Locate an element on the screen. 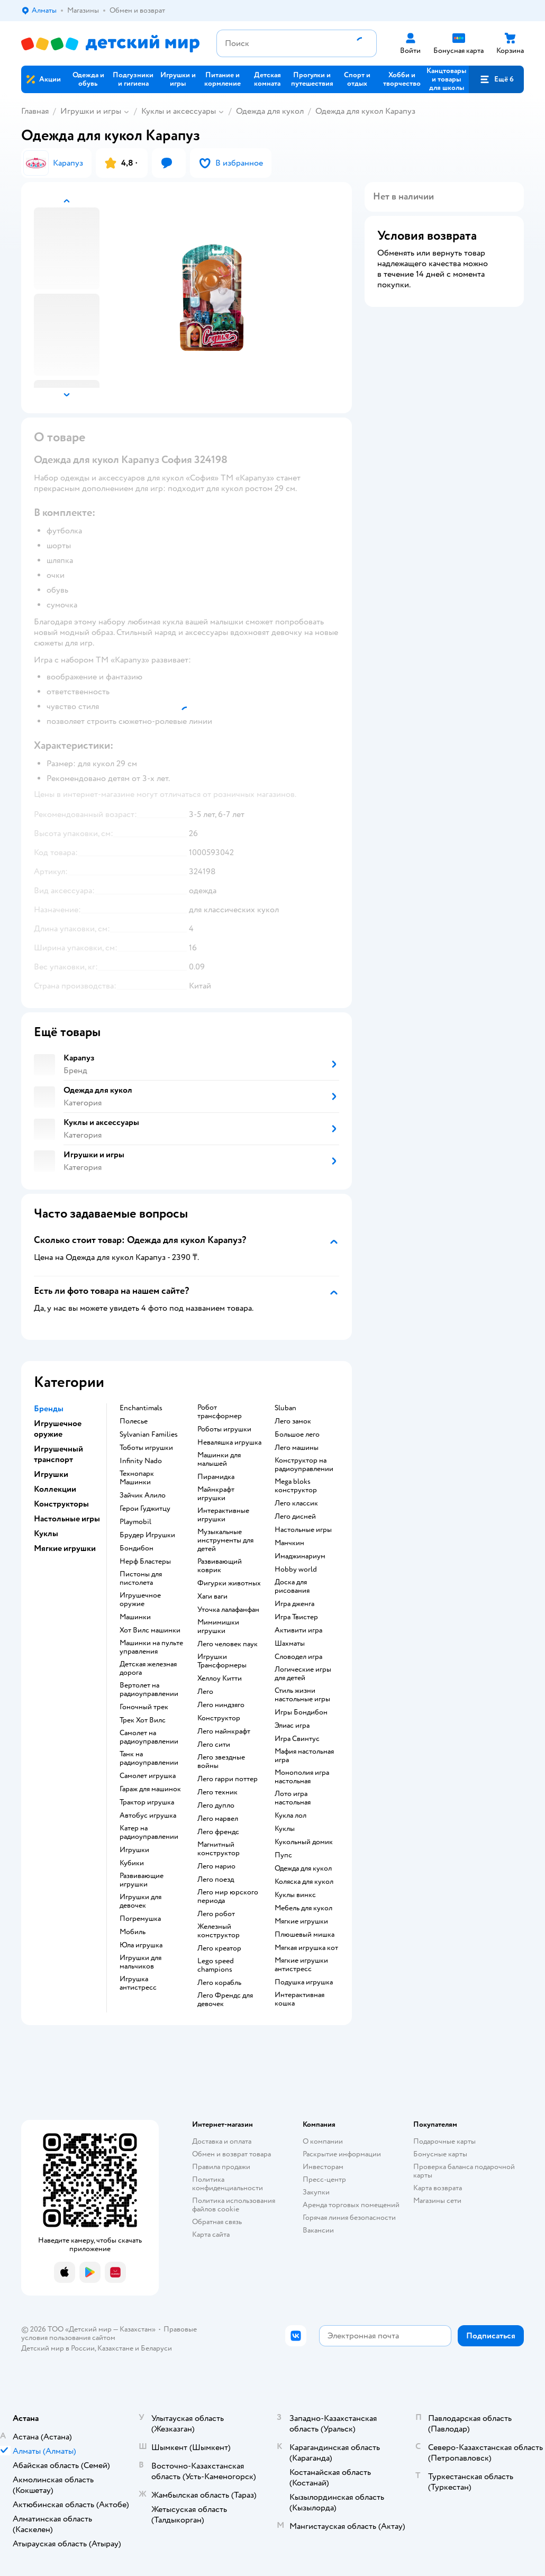  Лего техник is located at coordinates (217, 1792).